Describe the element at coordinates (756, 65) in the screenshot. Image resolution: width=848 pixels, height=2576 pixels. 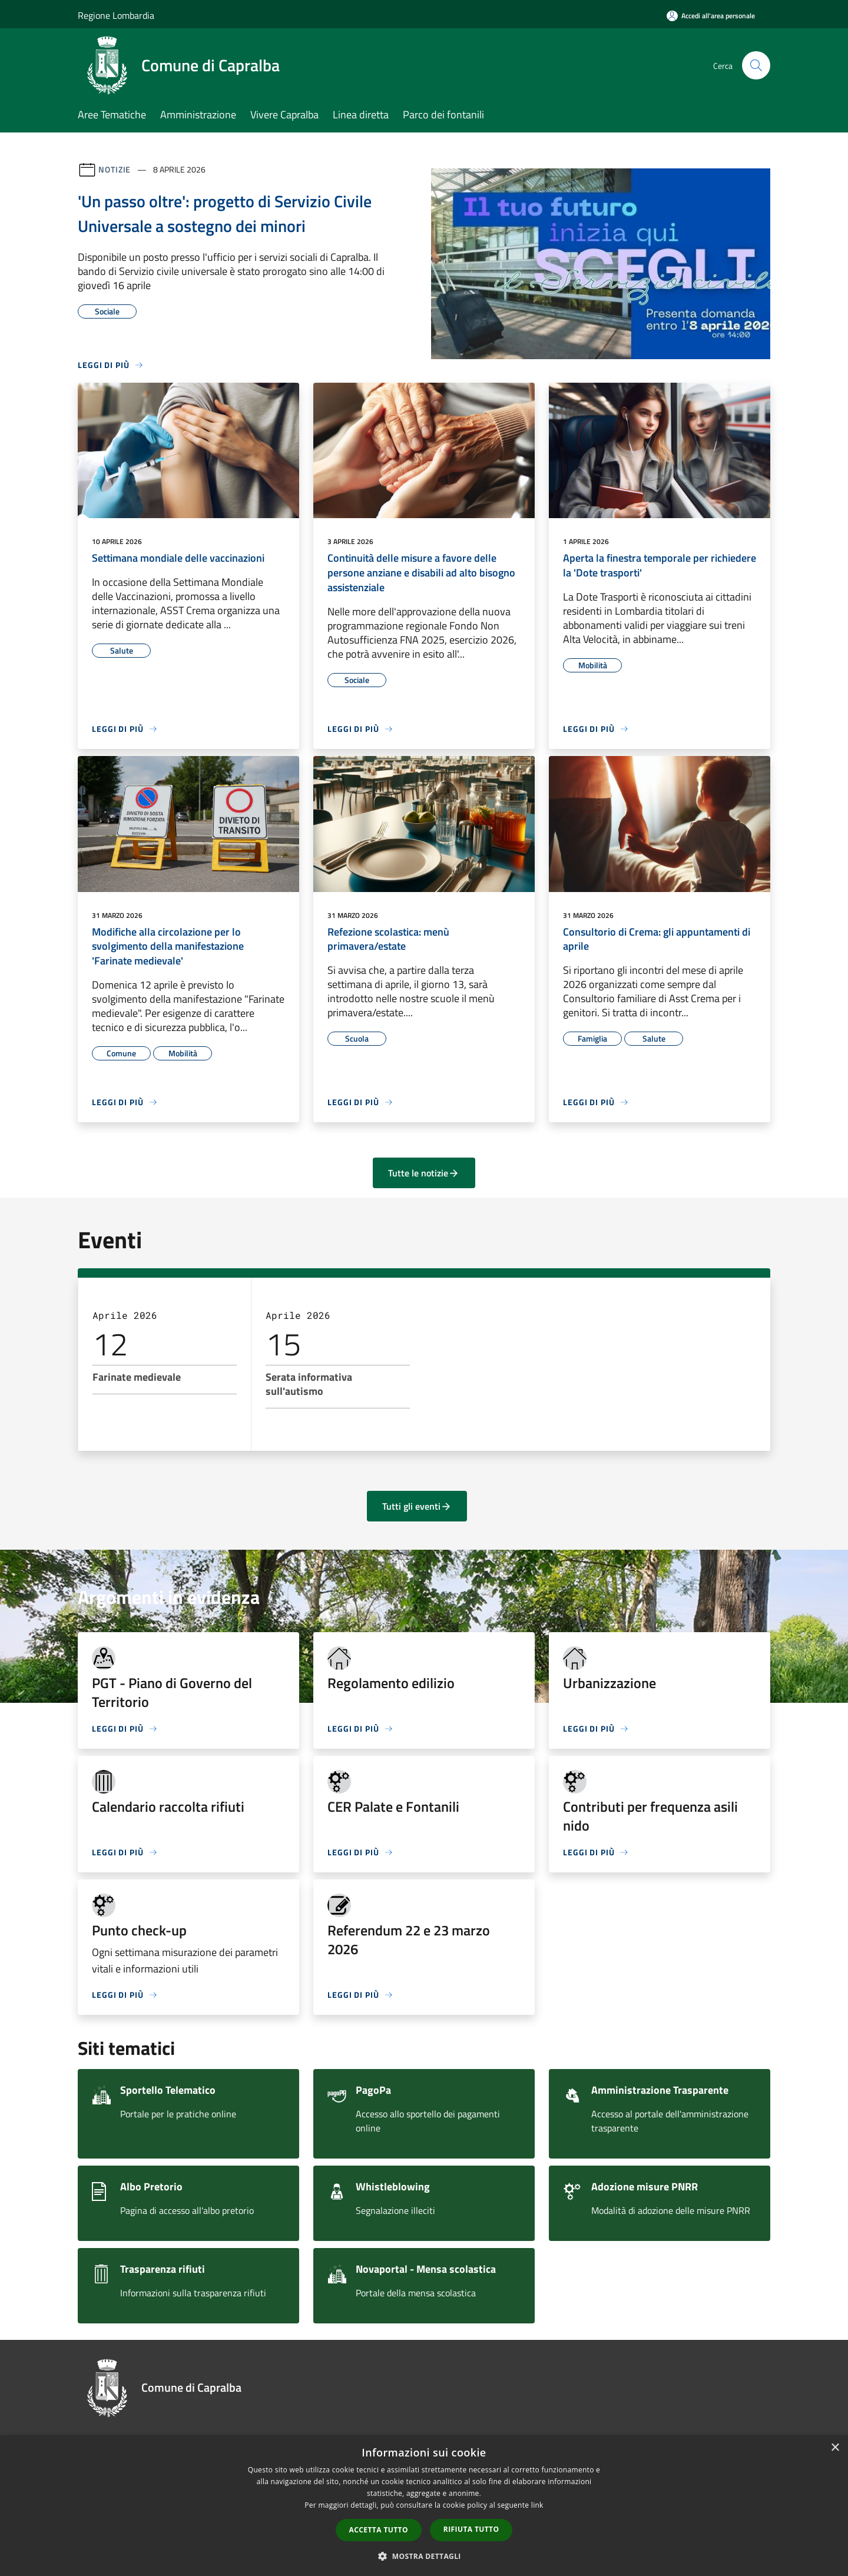
I see `[Cerca]` at that location.